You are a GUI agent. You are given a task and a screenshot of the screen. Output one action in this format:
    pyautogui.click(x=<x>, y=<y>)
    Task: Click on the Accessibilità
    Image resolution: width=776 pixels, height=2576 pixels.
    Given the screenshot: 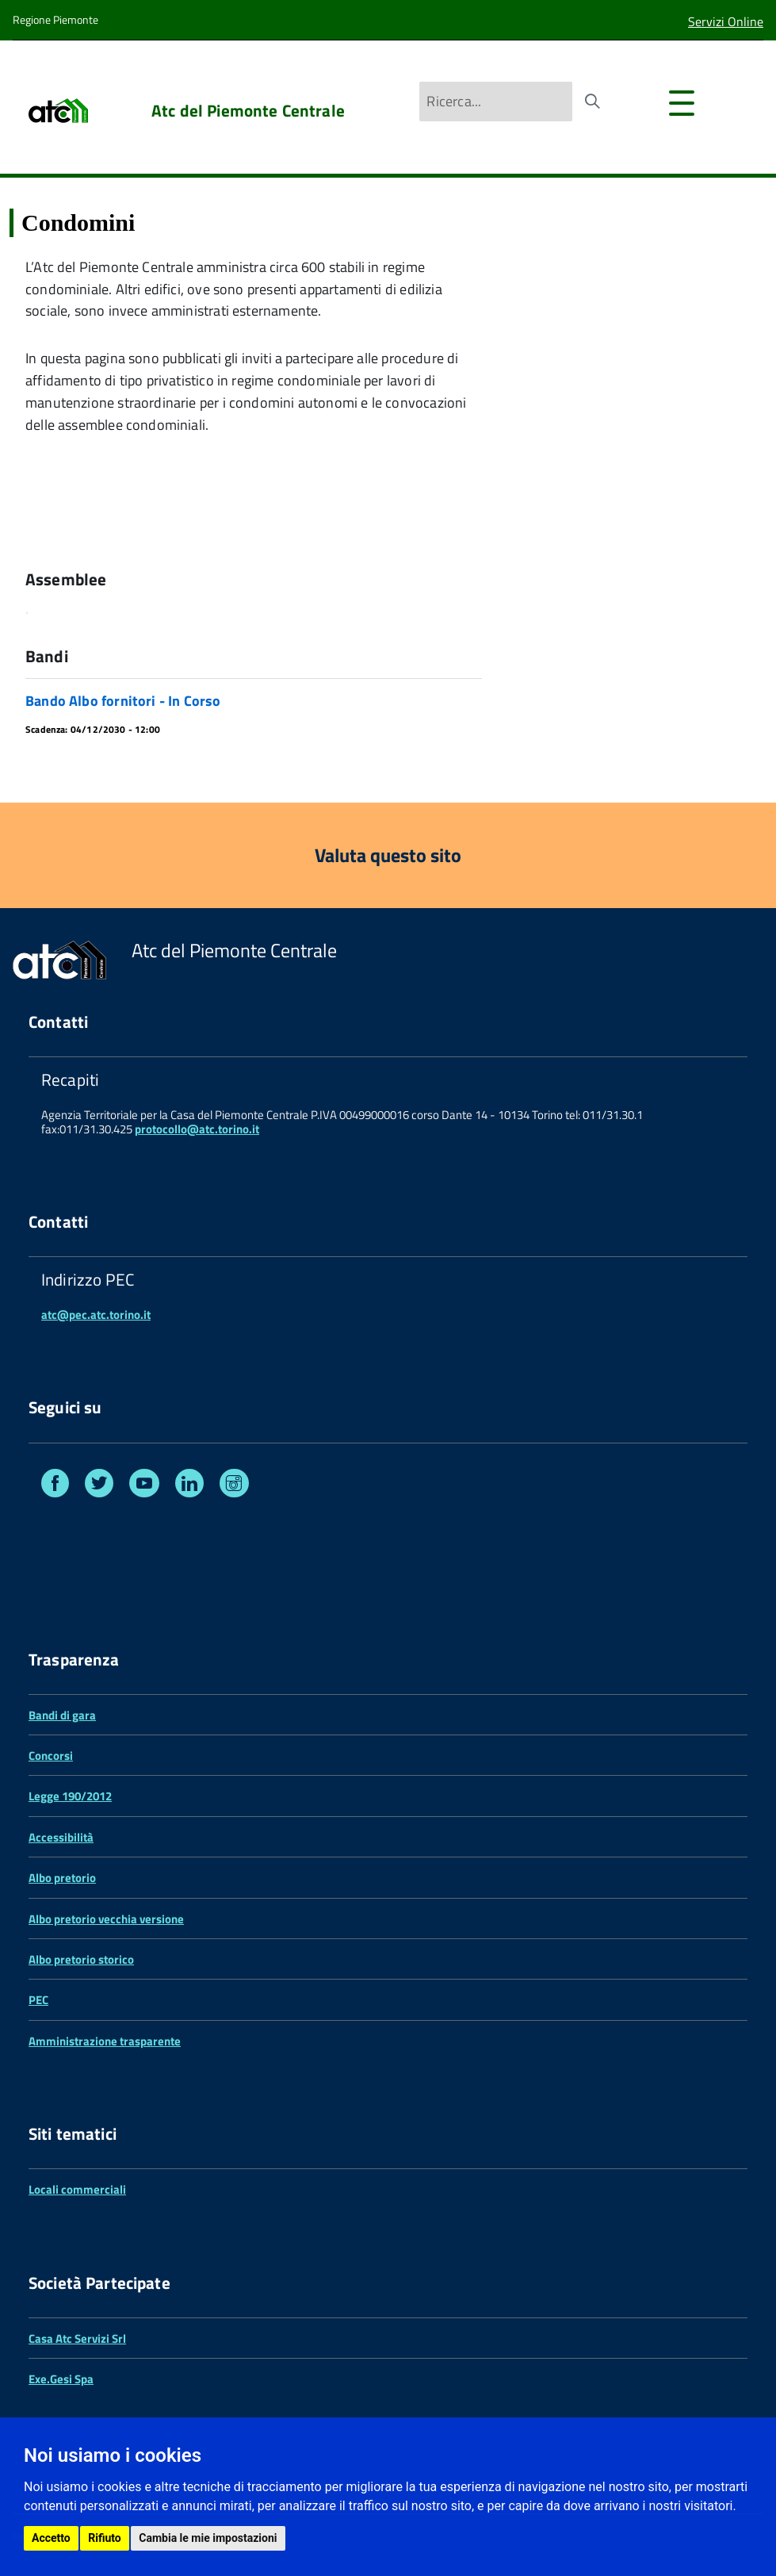 What is the action you would take?
    pyautogui.click(x=61, y=1837)
    